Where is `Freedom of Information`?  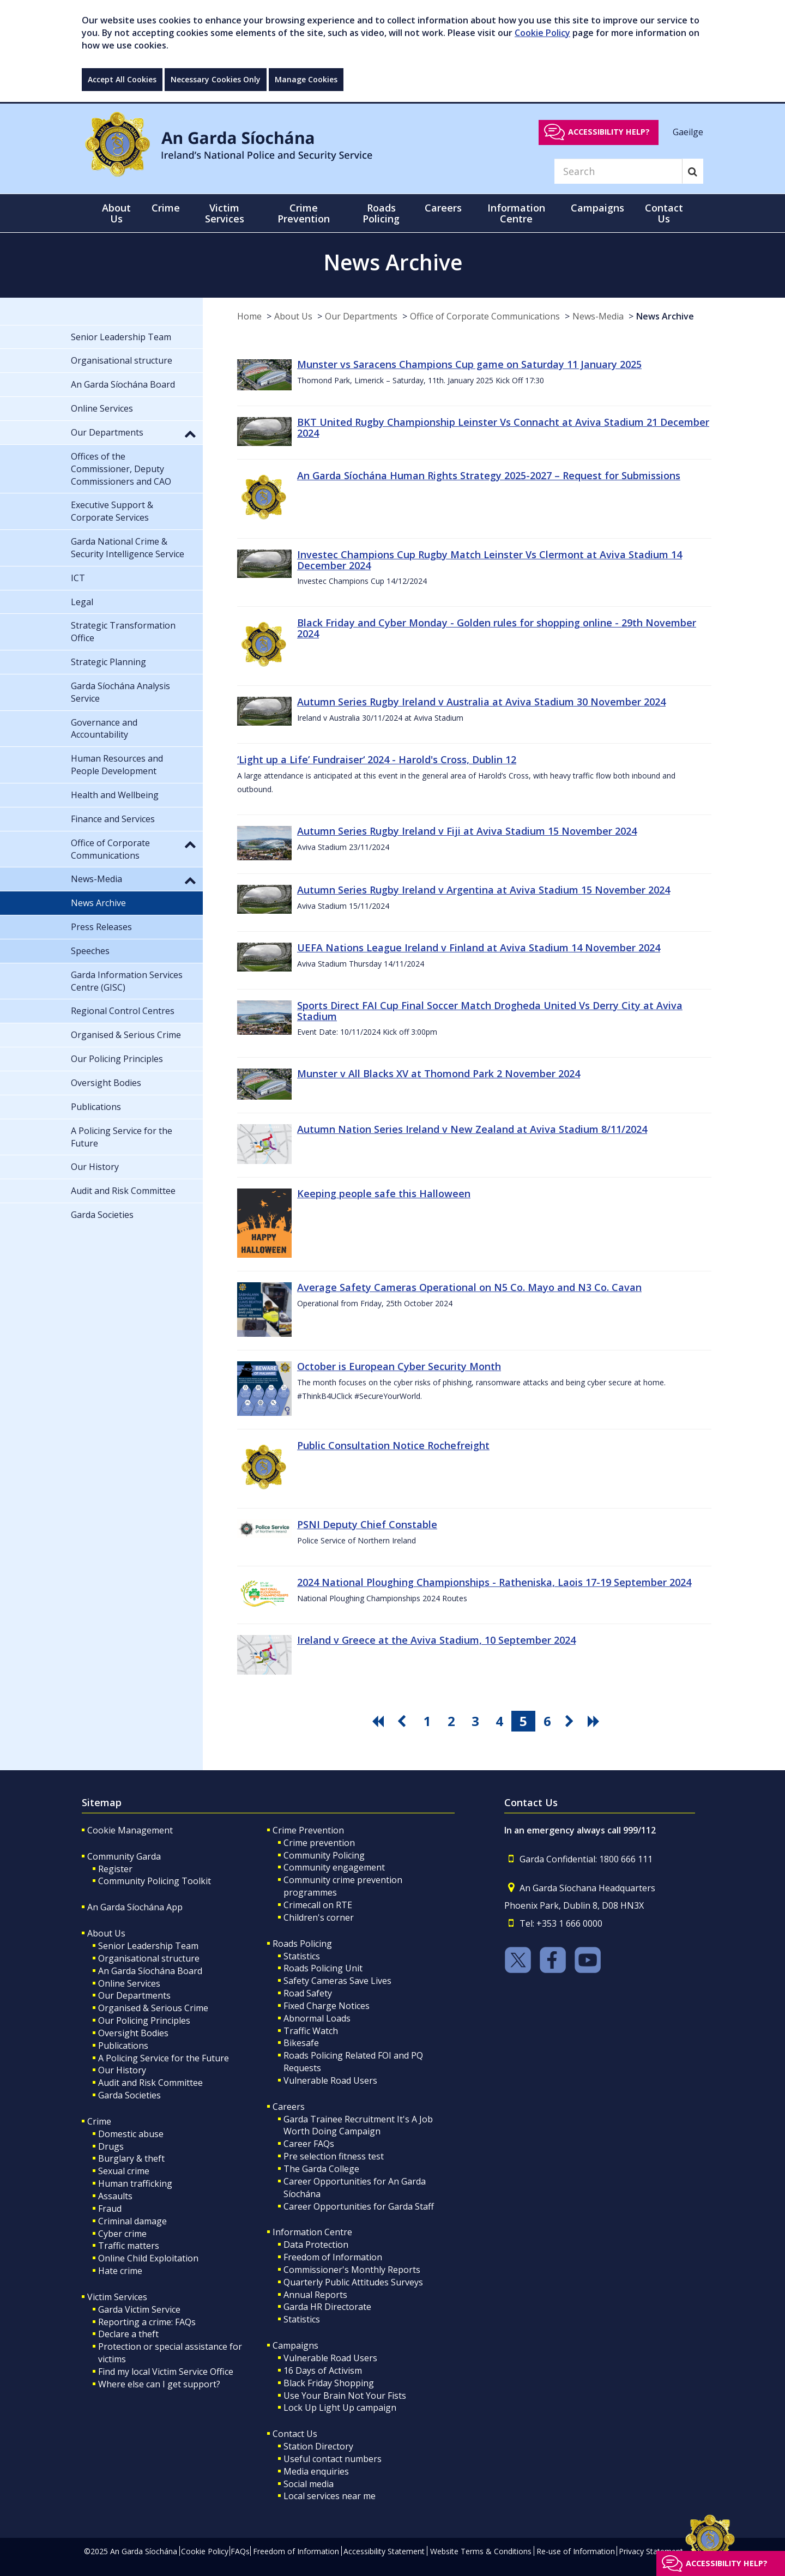
Freedom of Information is located at coordinates (332, 2257).